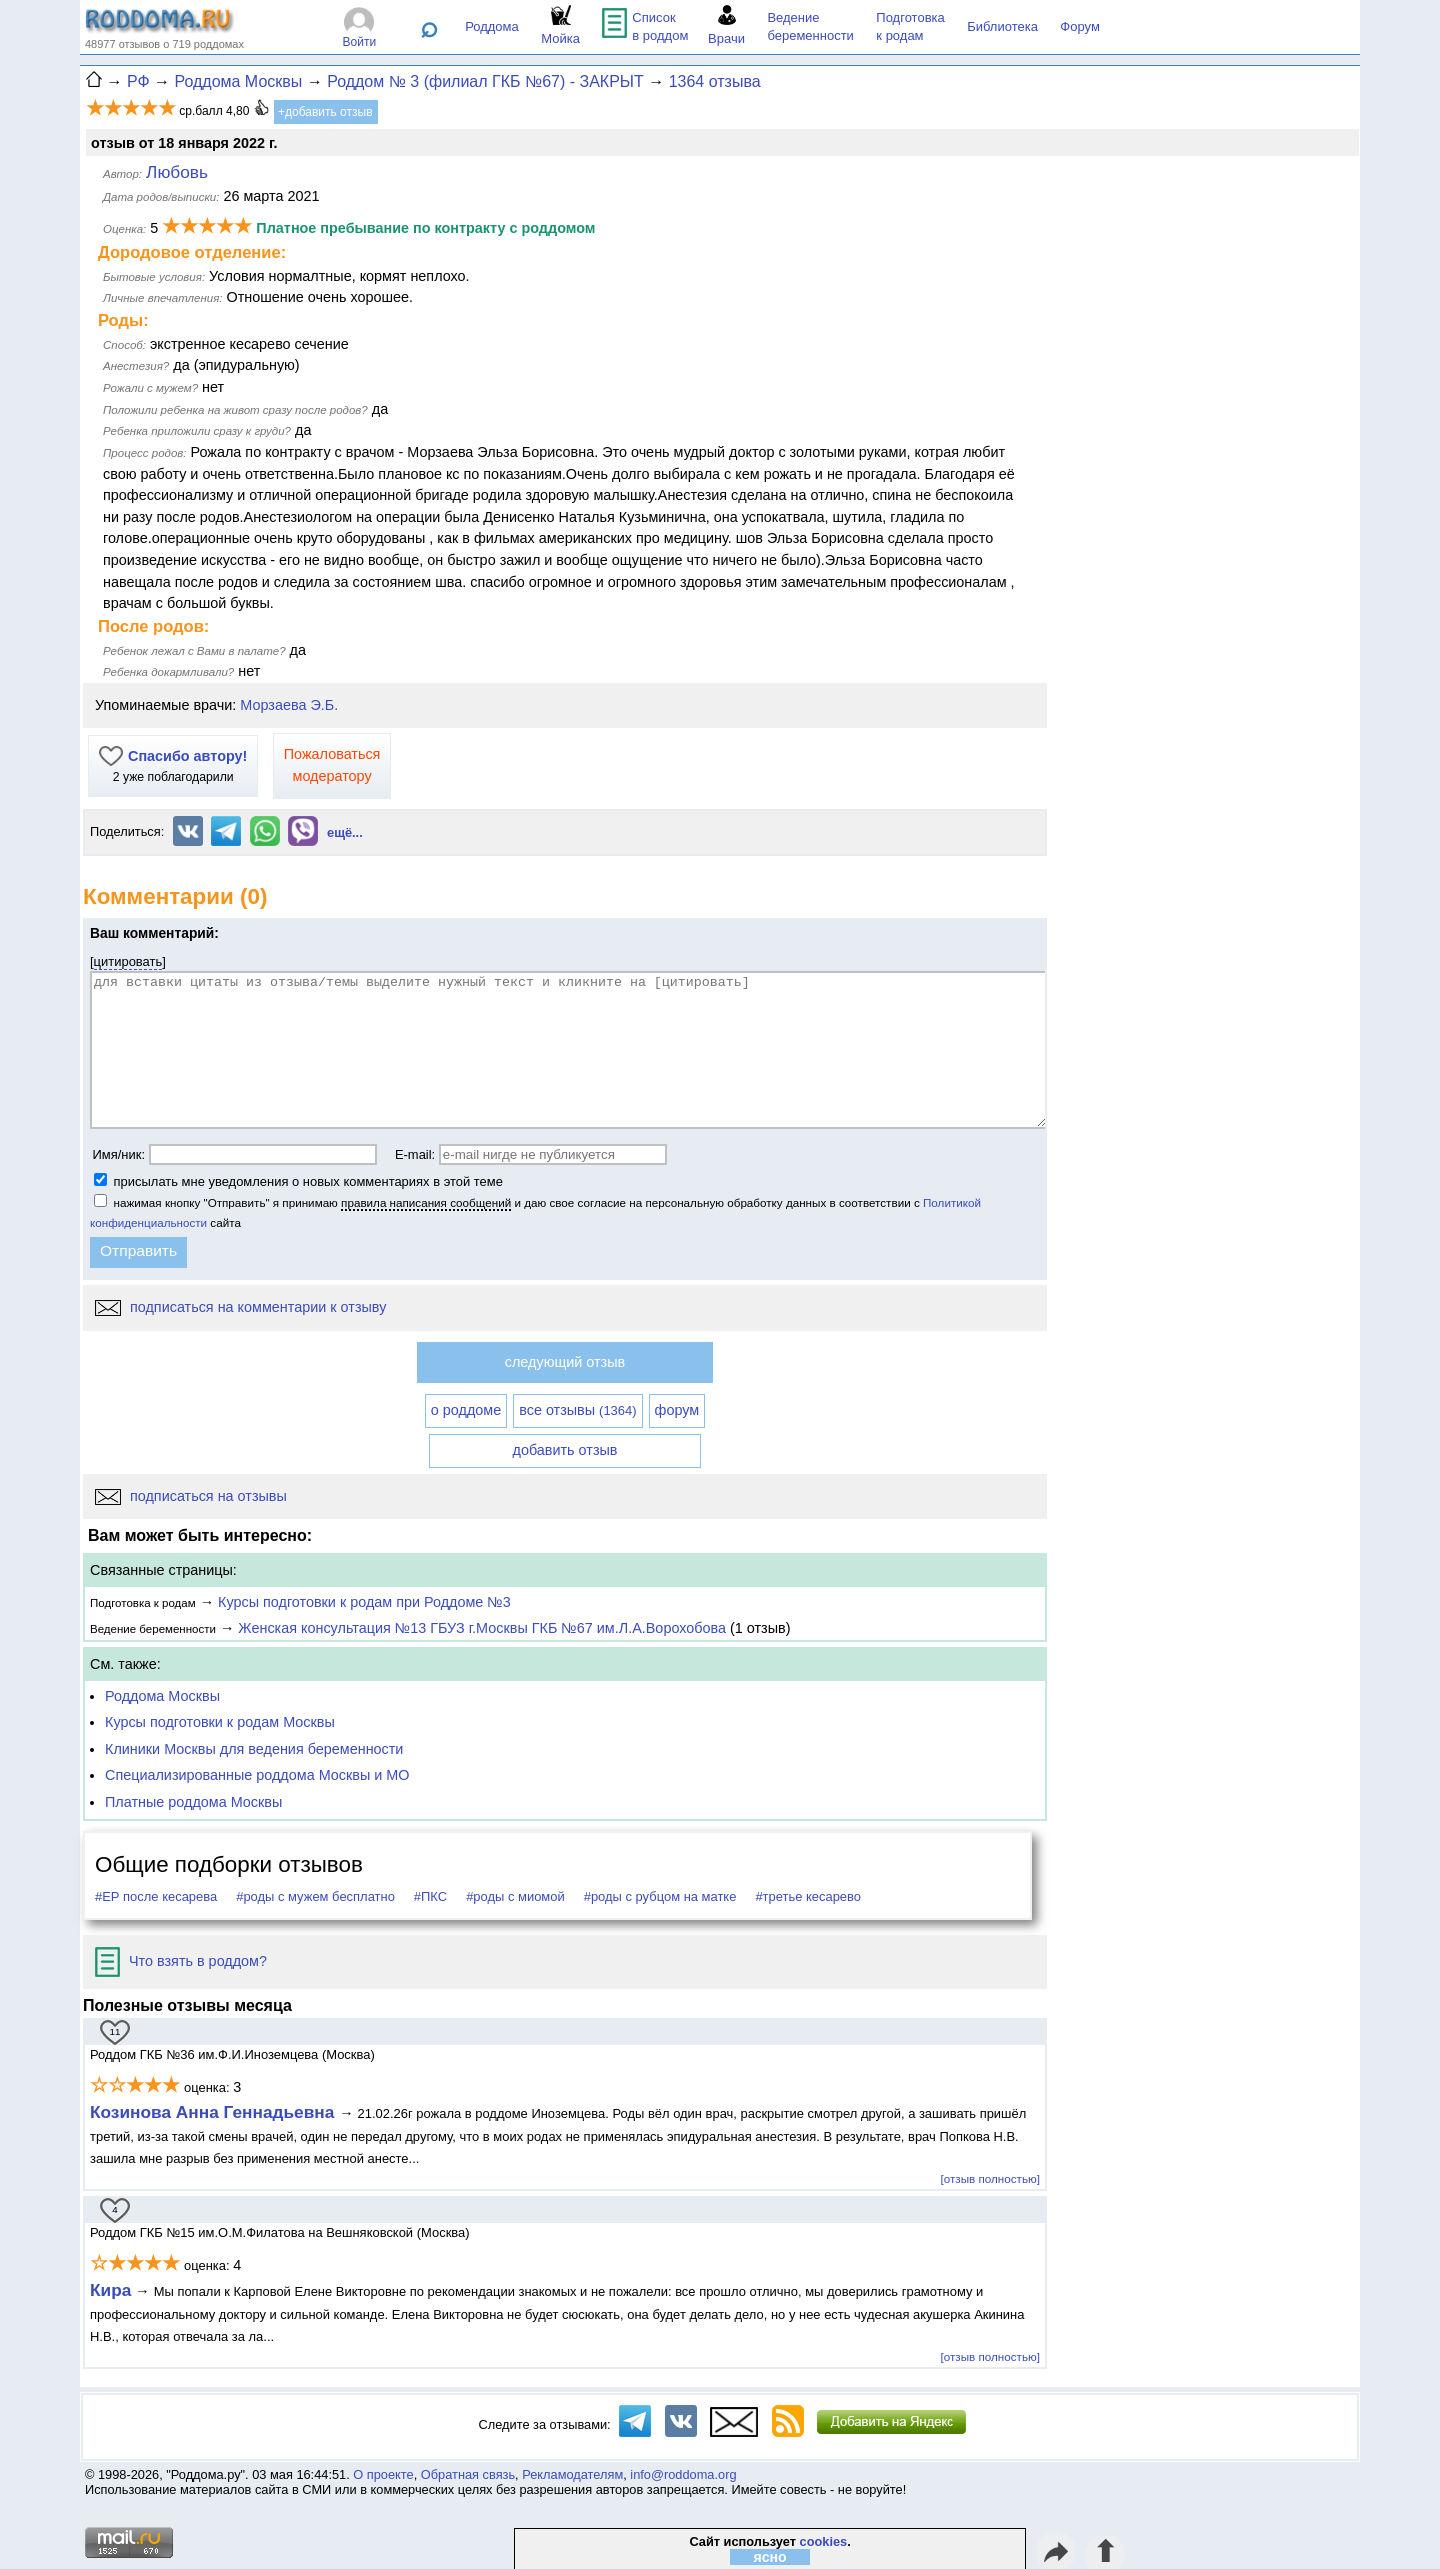  Describe the element at coordinates (492, 26) in the screenshot. I see `Роддома` at that location.